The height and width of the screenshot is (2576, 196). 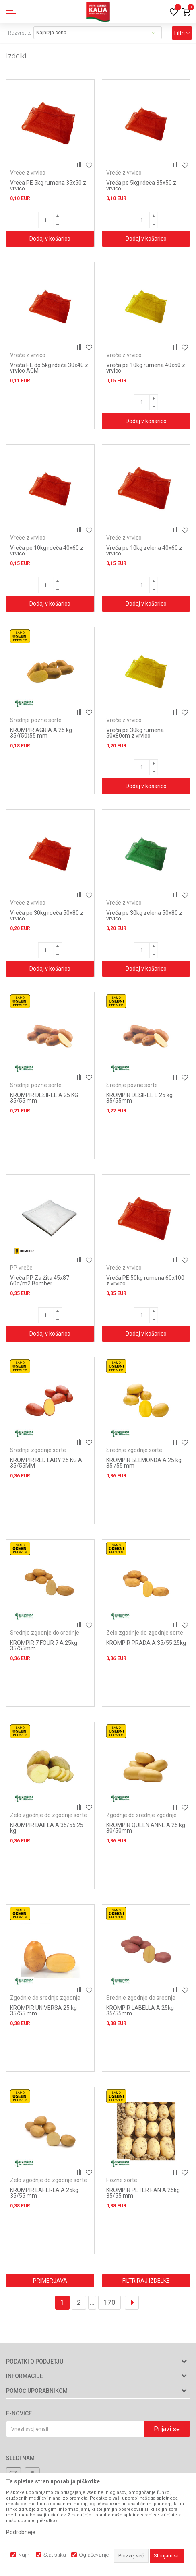 What do you see at coordinates (49, 367) in the screenshot?
I see `Vreča PE do 5kg rdeča 30x40 z vrvico AGM` at bounding box center [49, 367].